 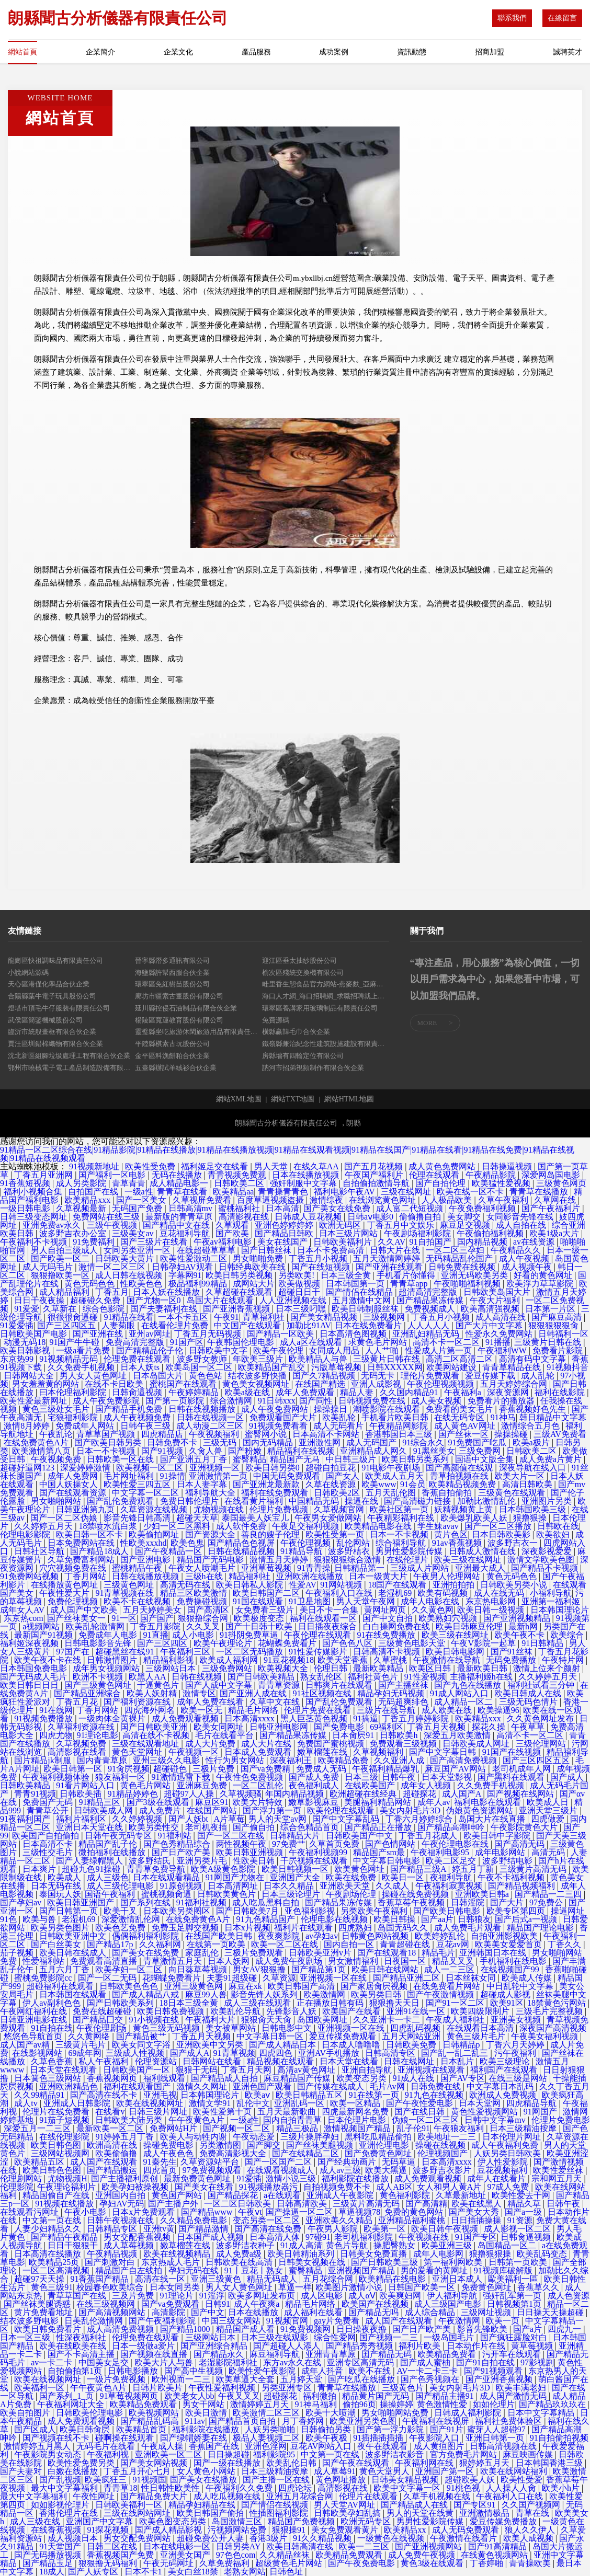 I want to click on 日韩午夜视频在线, so click(x=121, y=2220).